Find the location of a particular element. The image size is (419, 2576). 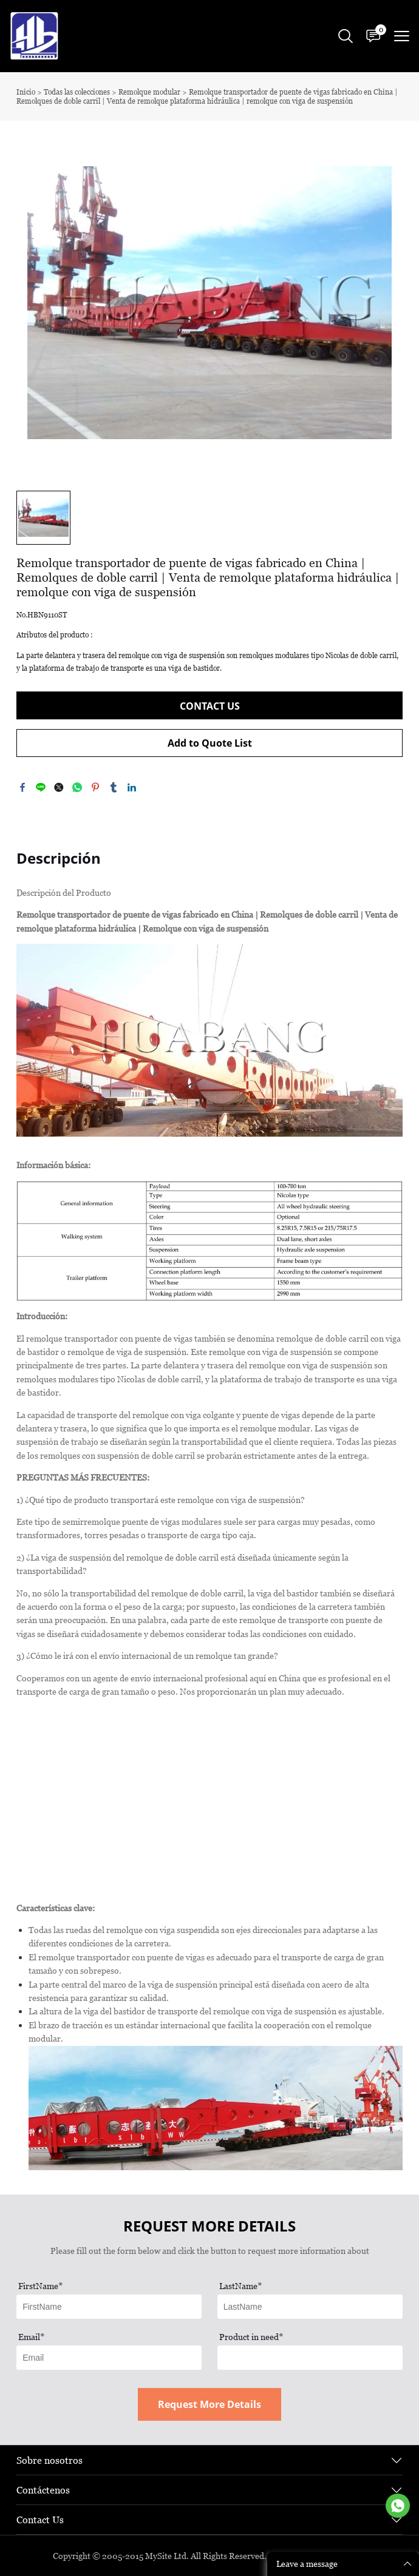

whatsapp is located at coordinates (77, 787).